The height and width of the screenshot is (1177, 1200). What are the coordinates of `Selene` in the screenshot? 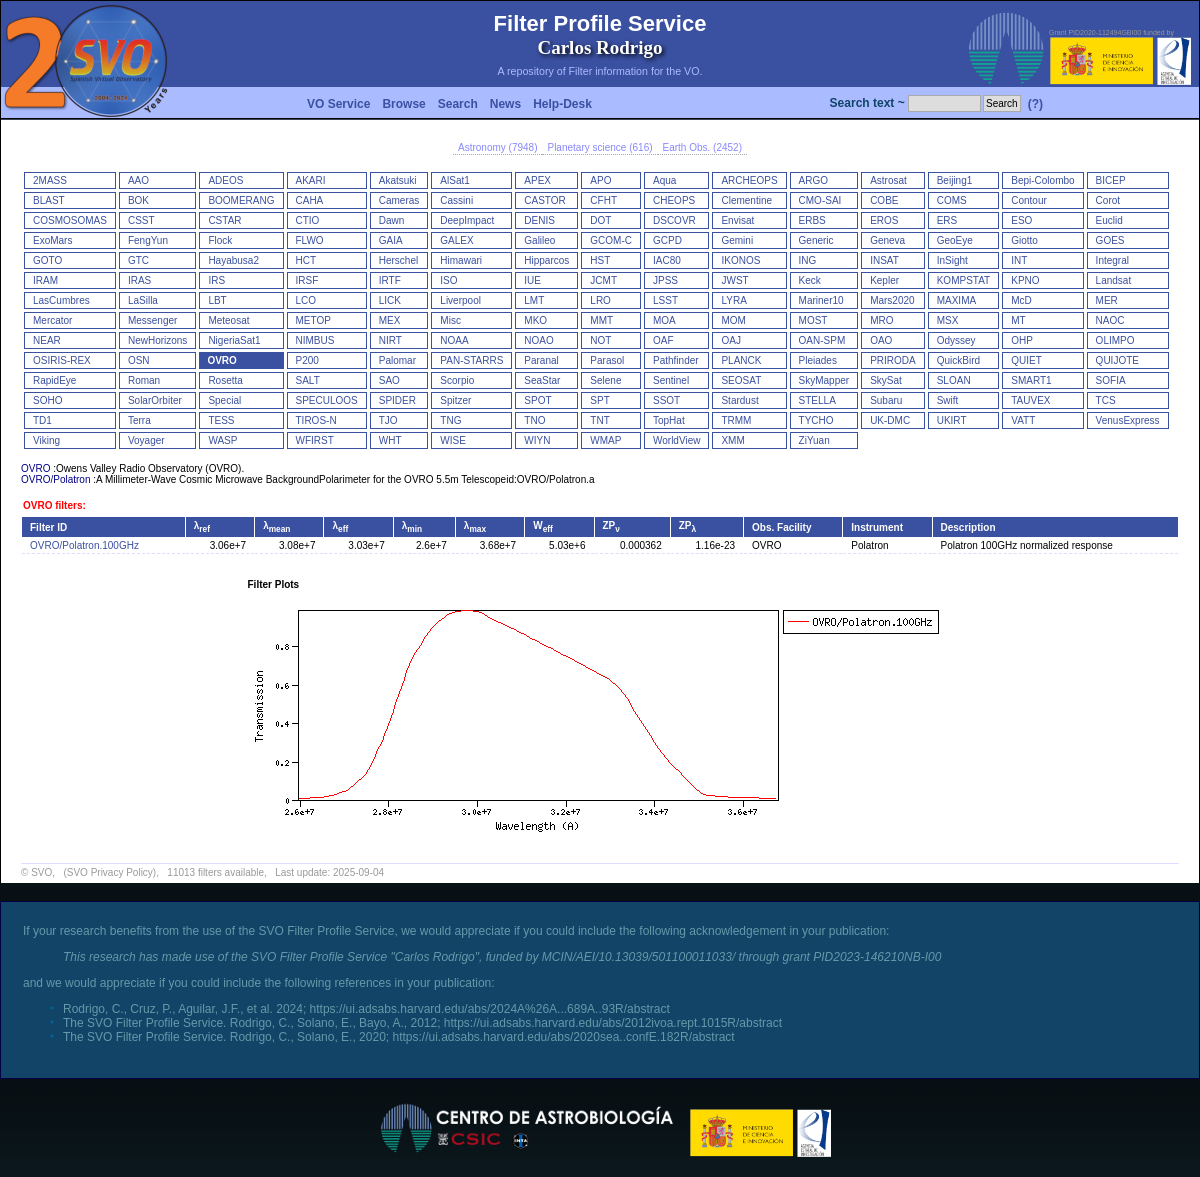 It's located at (605, 380).